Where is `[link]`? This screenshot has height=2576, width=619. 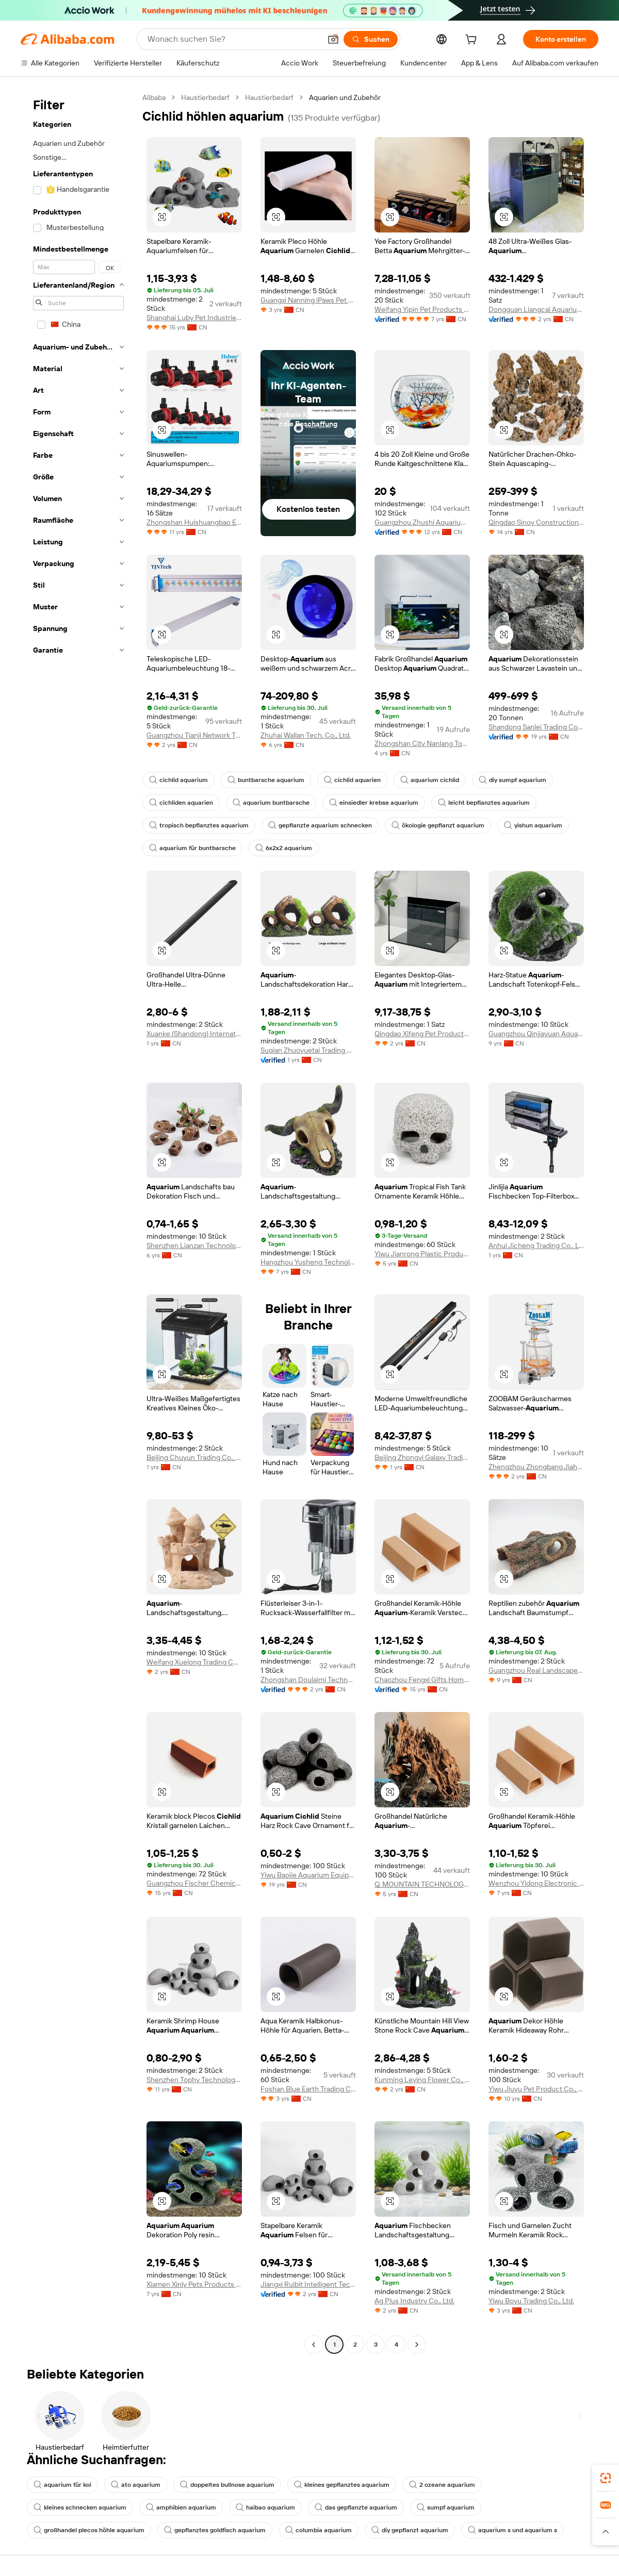
[link] is located at coordinates (605, 2478).